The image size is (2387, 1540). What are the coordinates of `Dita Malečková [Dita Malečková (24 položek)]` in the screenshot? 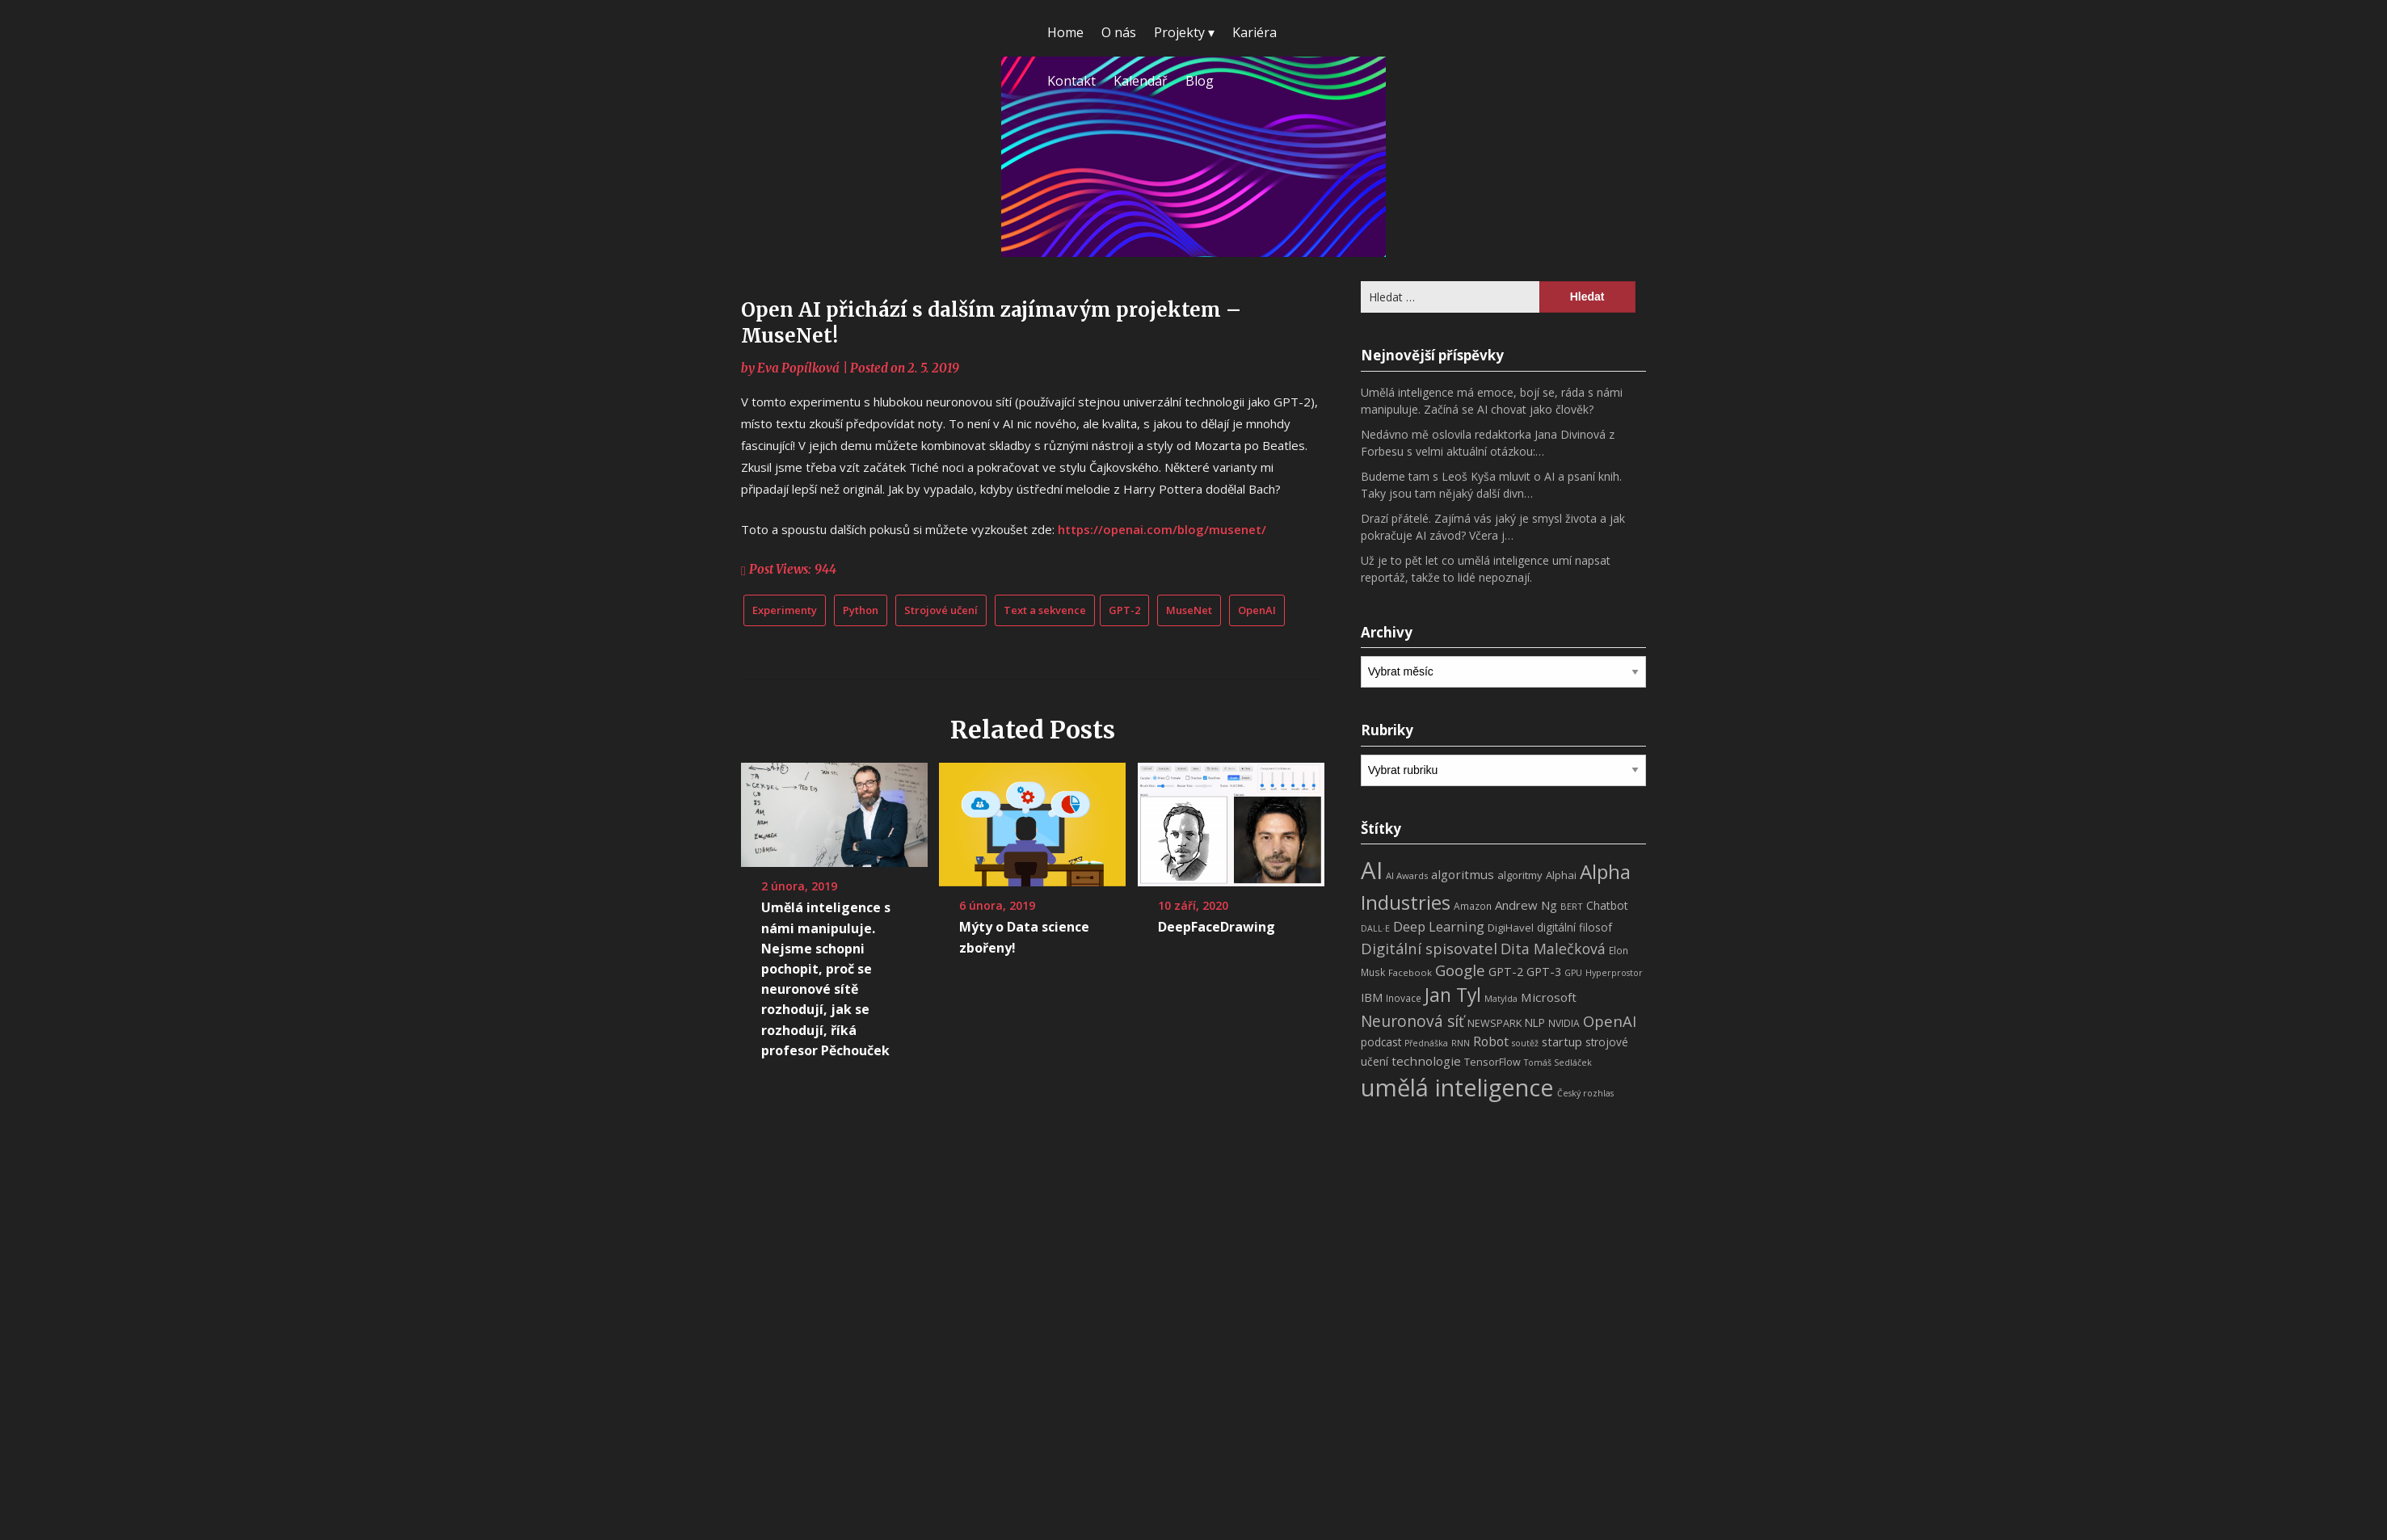 It's located at (1553, 948).